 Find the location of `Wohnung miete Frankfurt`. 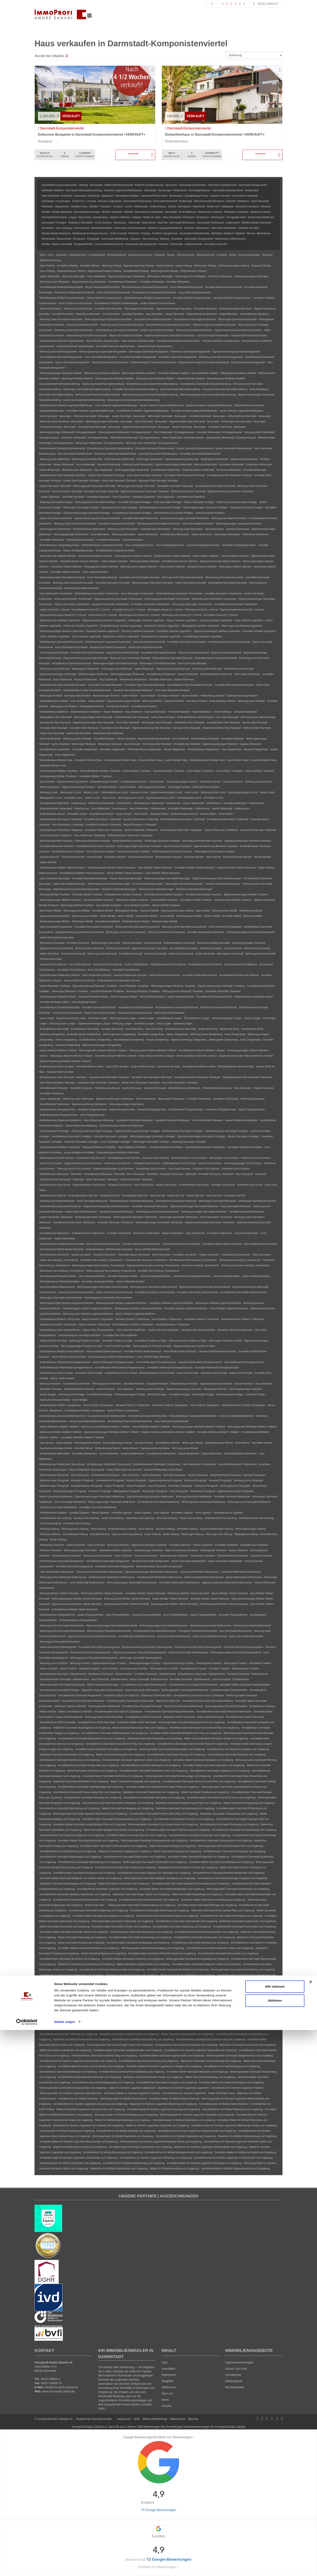

Wohnung miete Frankfurt is located at coordinates (134, 1668).